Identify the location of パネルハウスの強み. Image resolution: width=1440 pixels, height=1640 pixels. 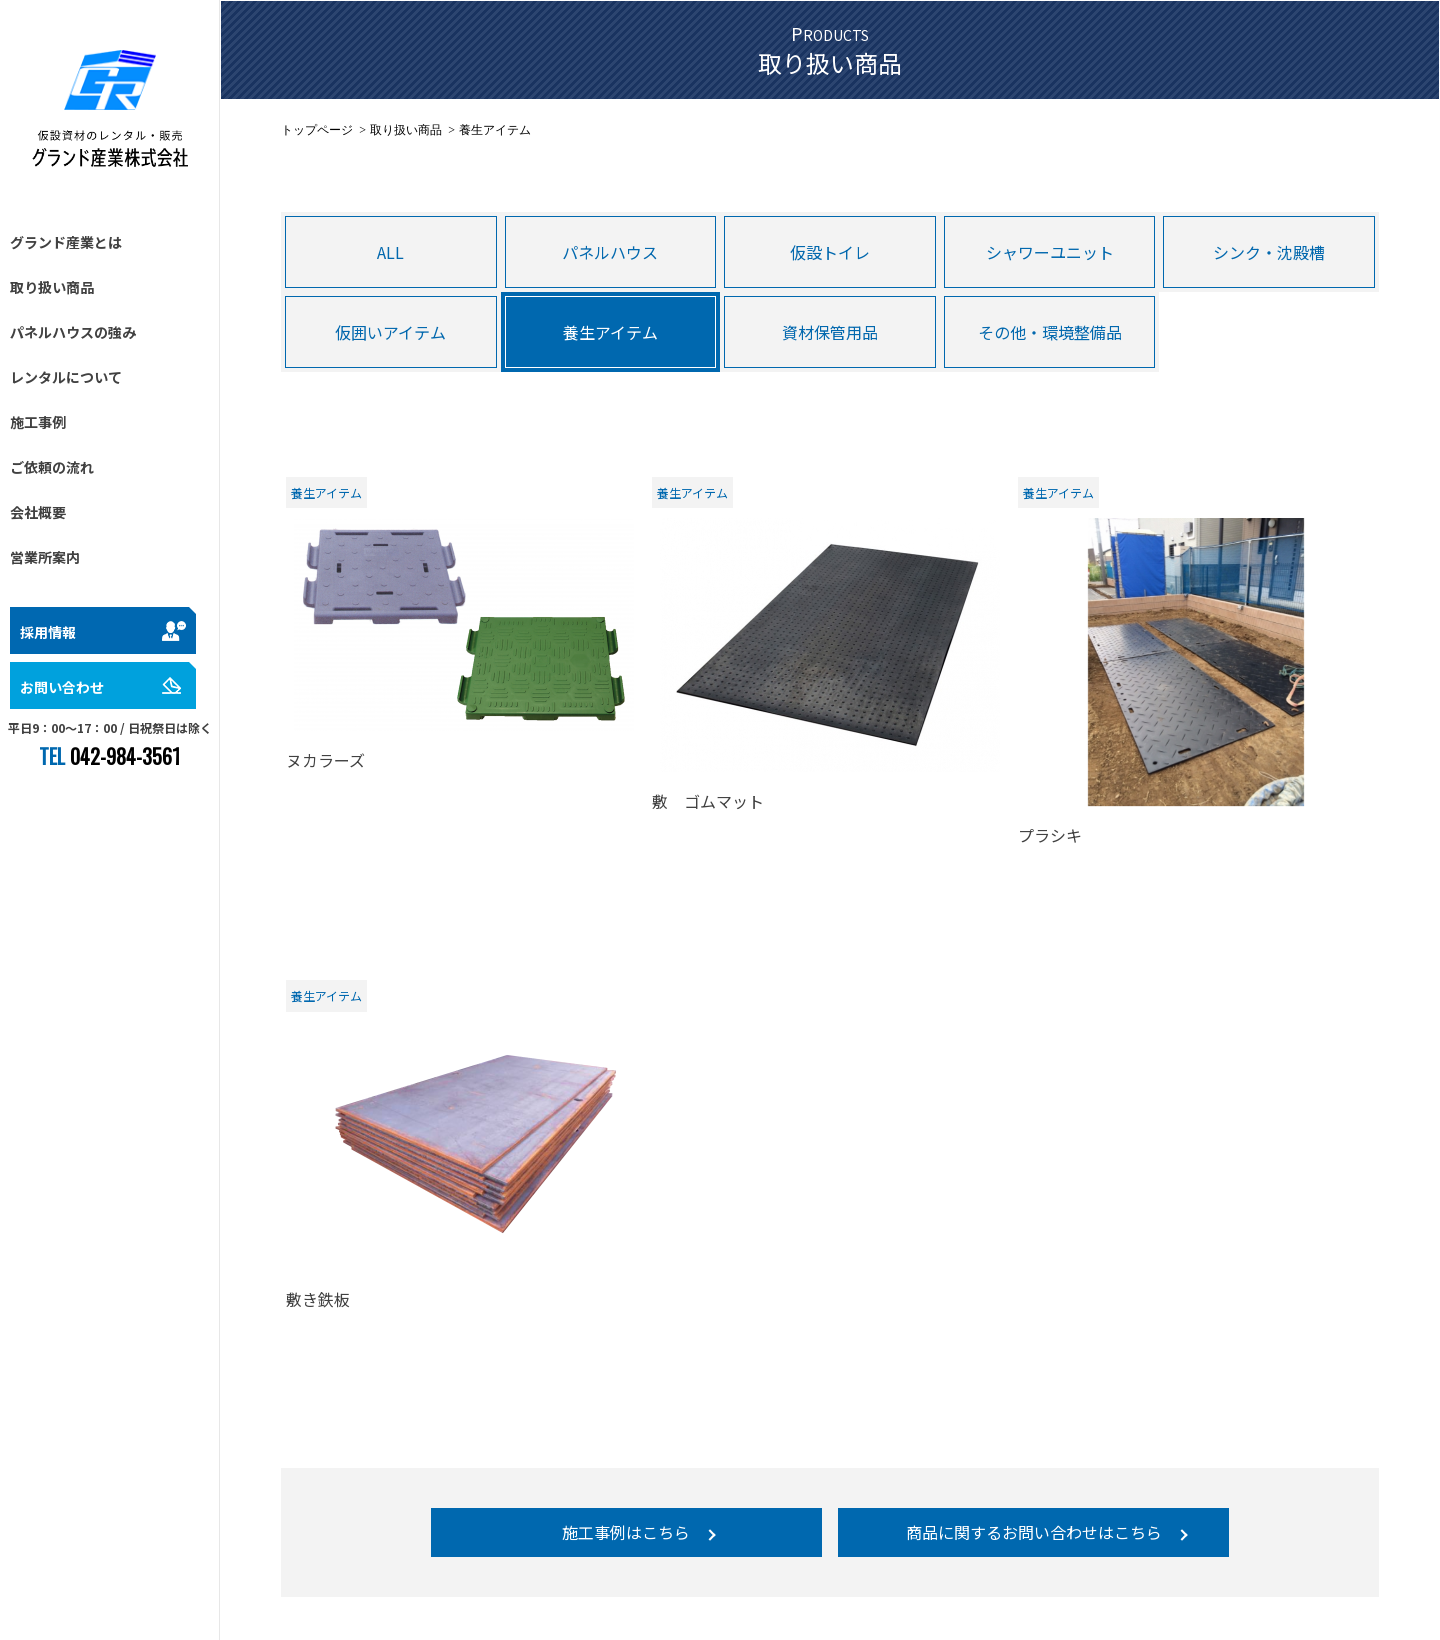
(73, 332).